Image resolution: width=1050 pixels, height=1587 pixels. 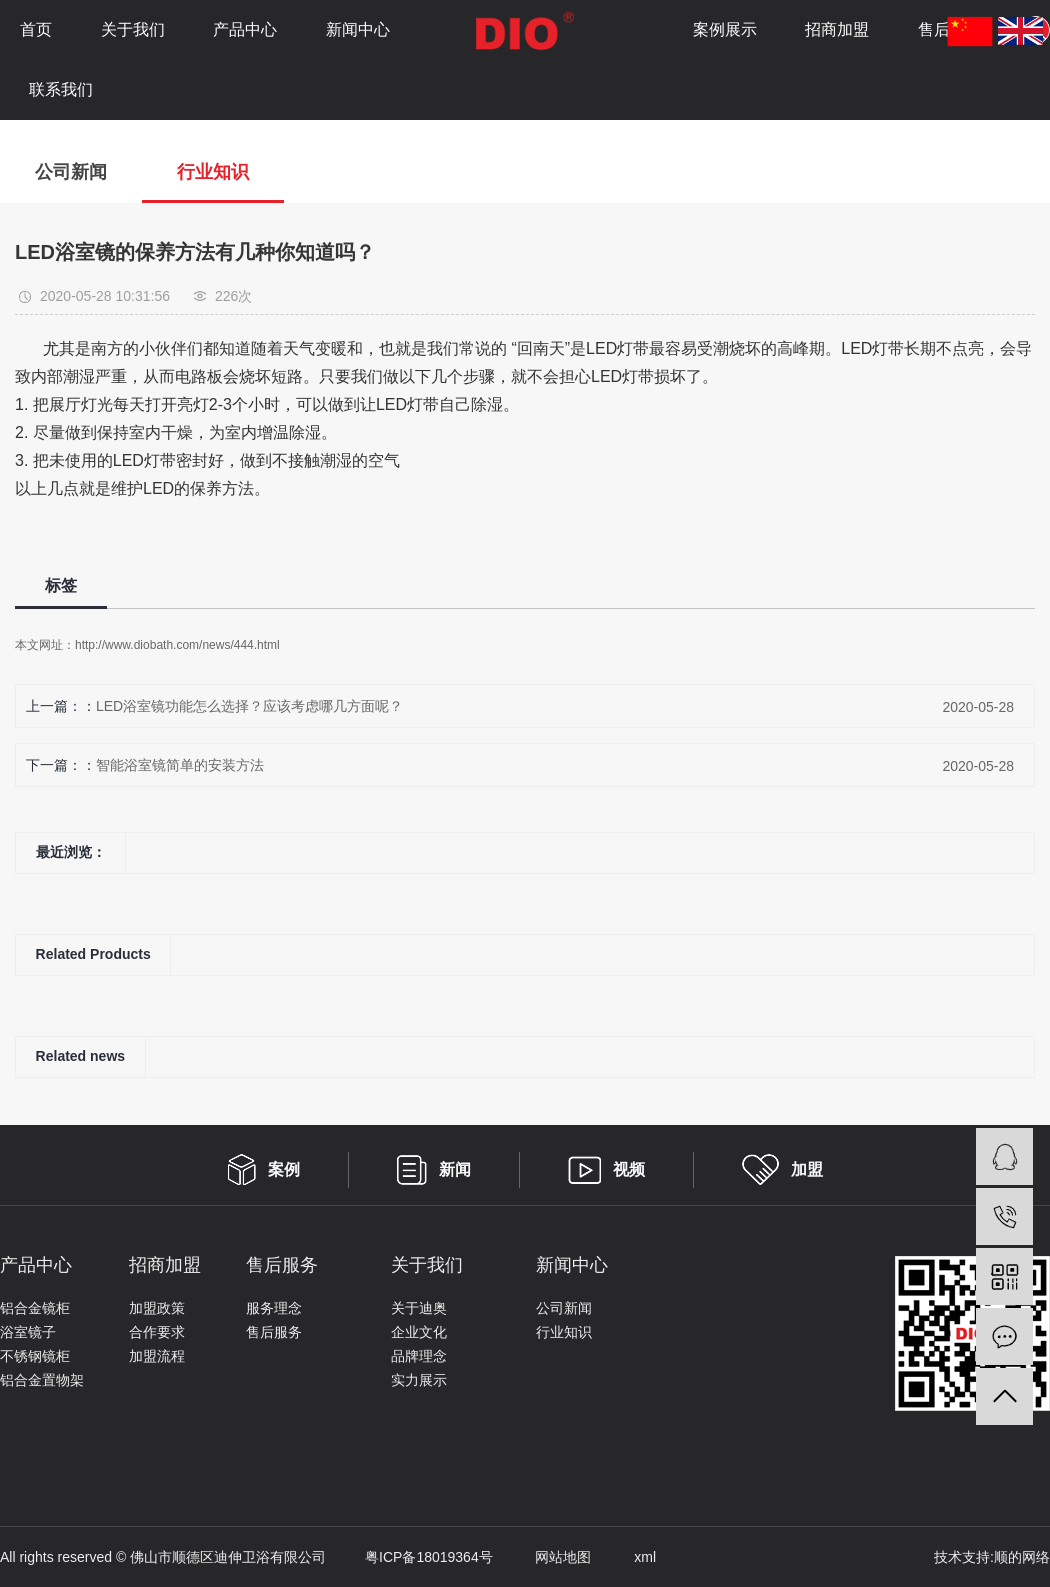 What do you see at coordinates (245, 29) in the screenshot?
I see `产品中心` at bounding box center [245, 29].